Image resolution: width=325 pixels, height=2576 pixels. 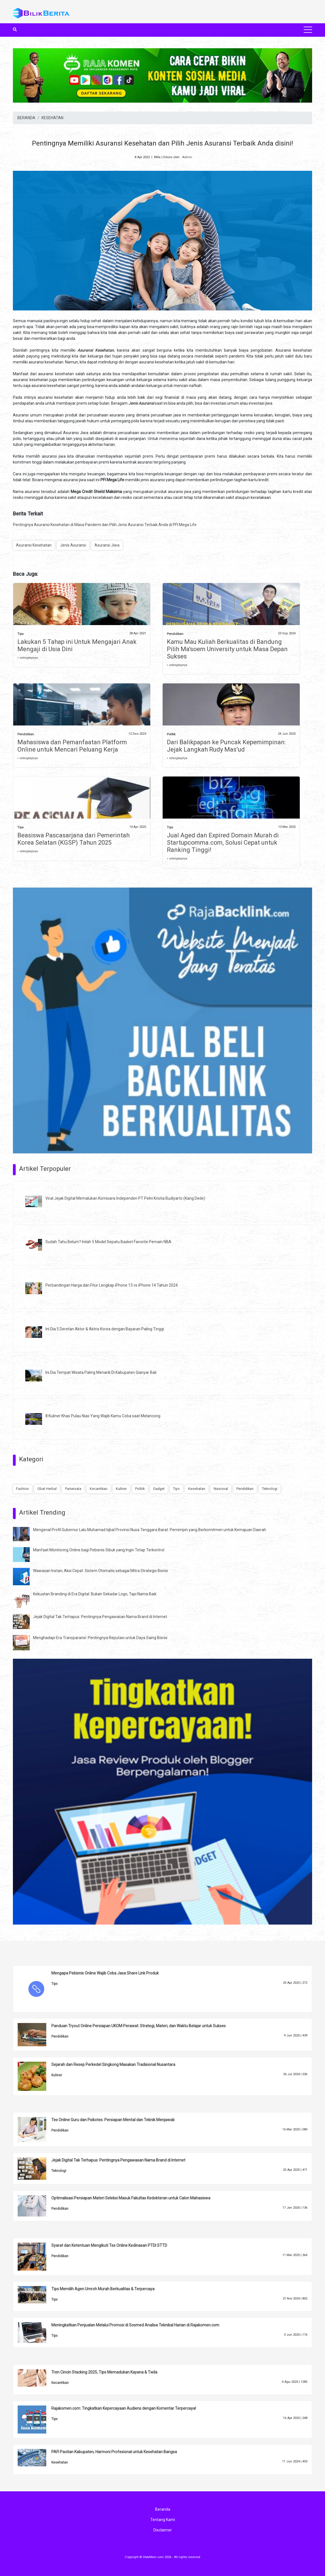 I want to click on Syarat dan Ketentuan Mengikuti Tes Online Kedinasan PTDI STTD, so click(x=109, y=2245).